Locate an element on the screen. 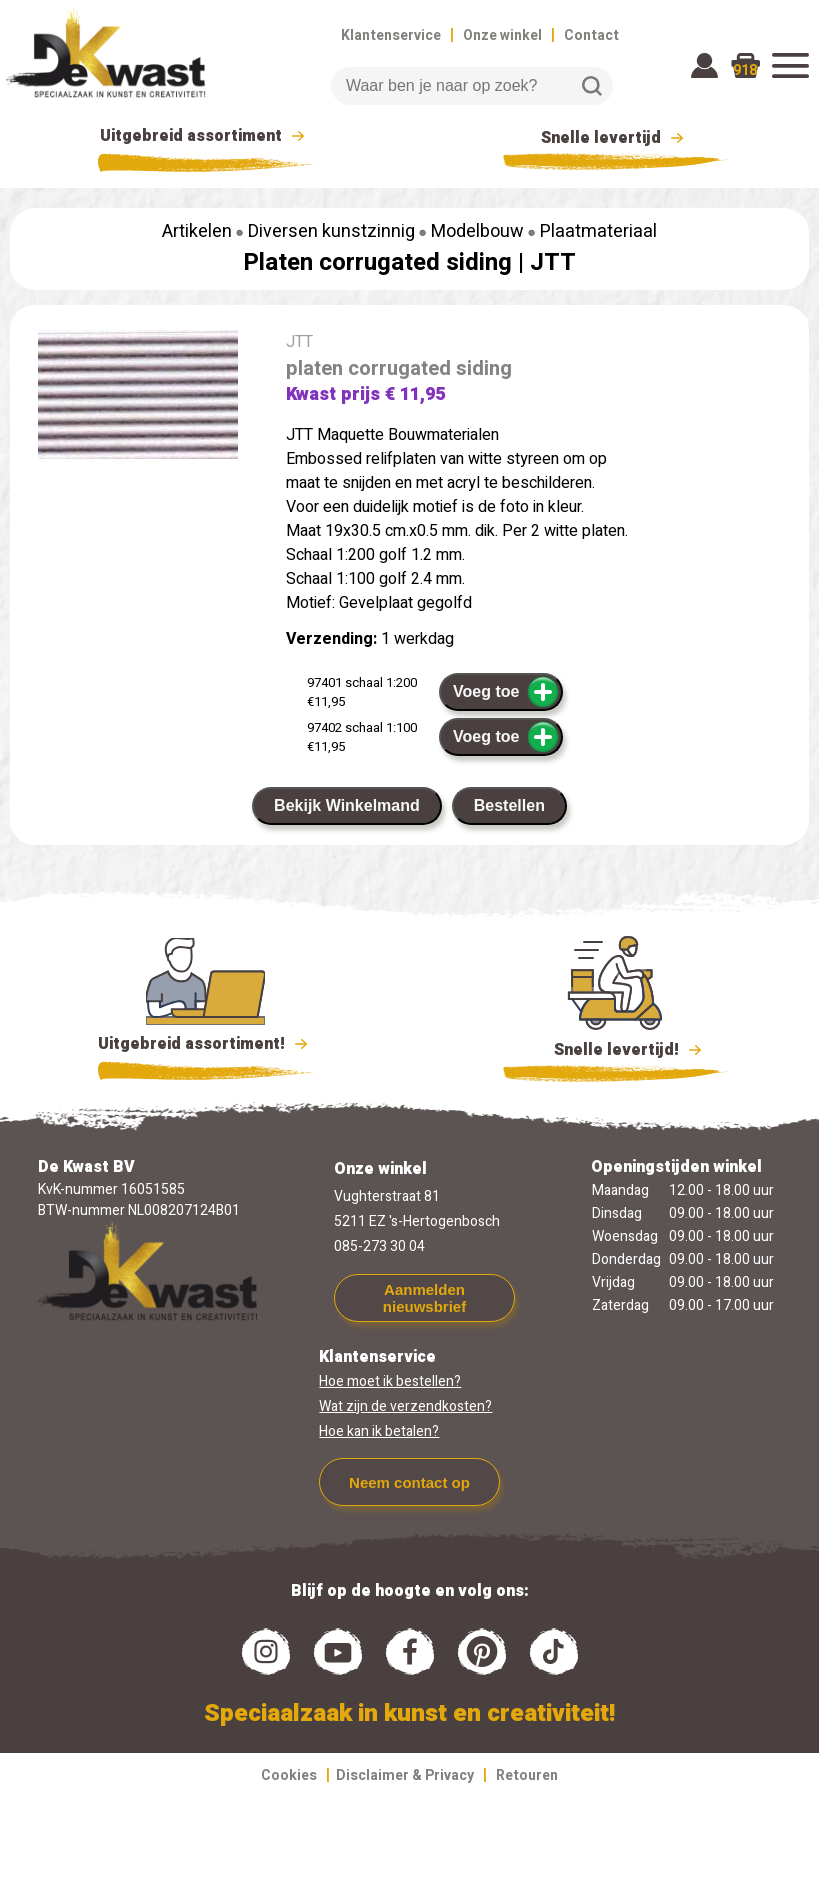 This screenshot has width=819, height=1894. Zoeken is located at coordinates (592, 86).